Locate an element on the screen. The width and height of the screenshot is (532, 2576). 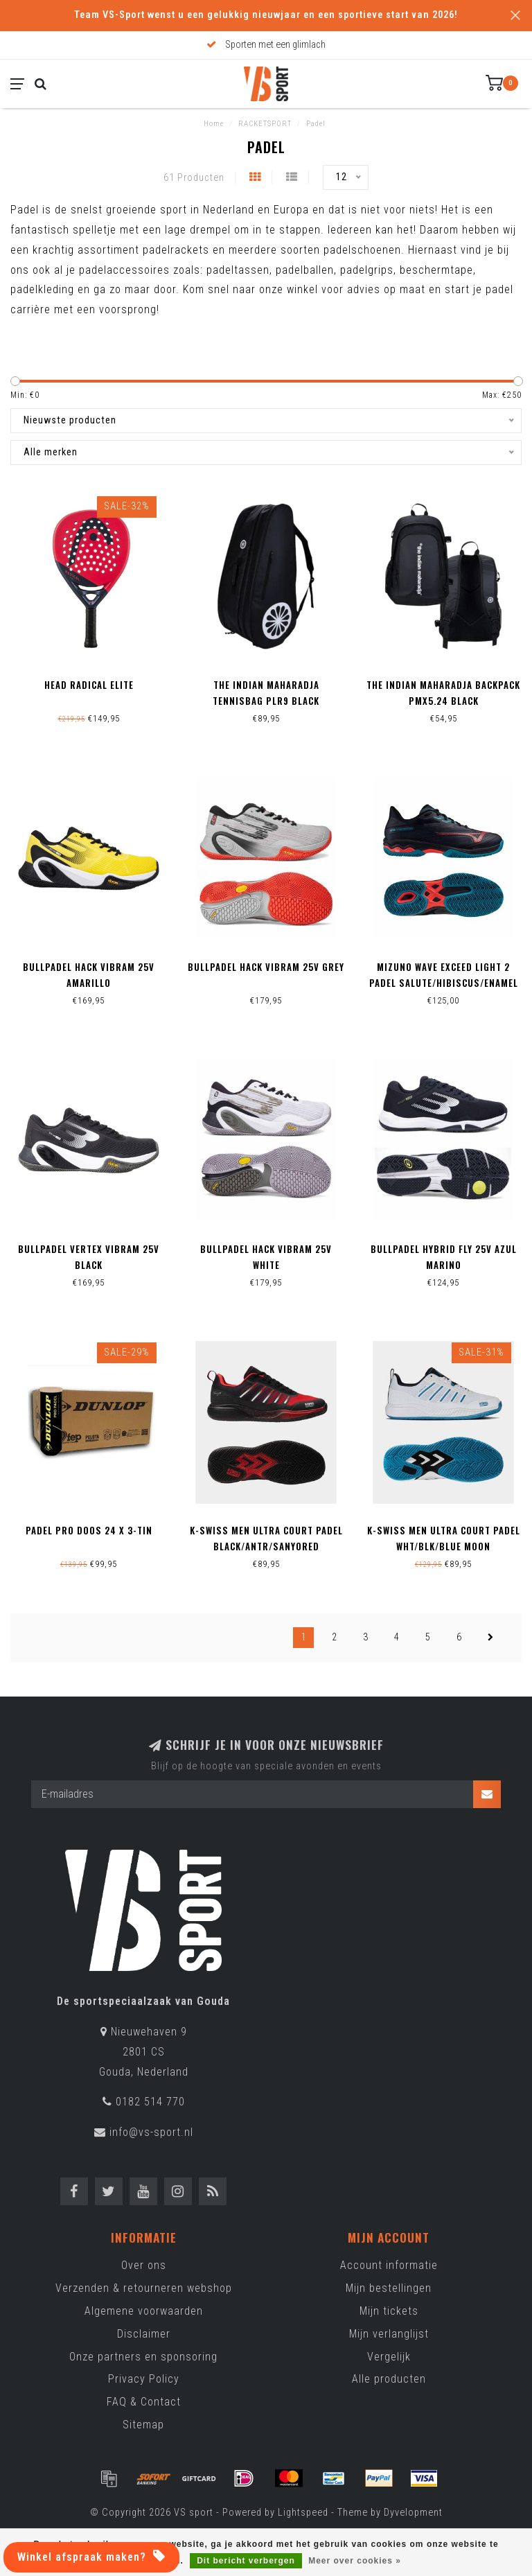
Home is located at coordinates (214, 123).